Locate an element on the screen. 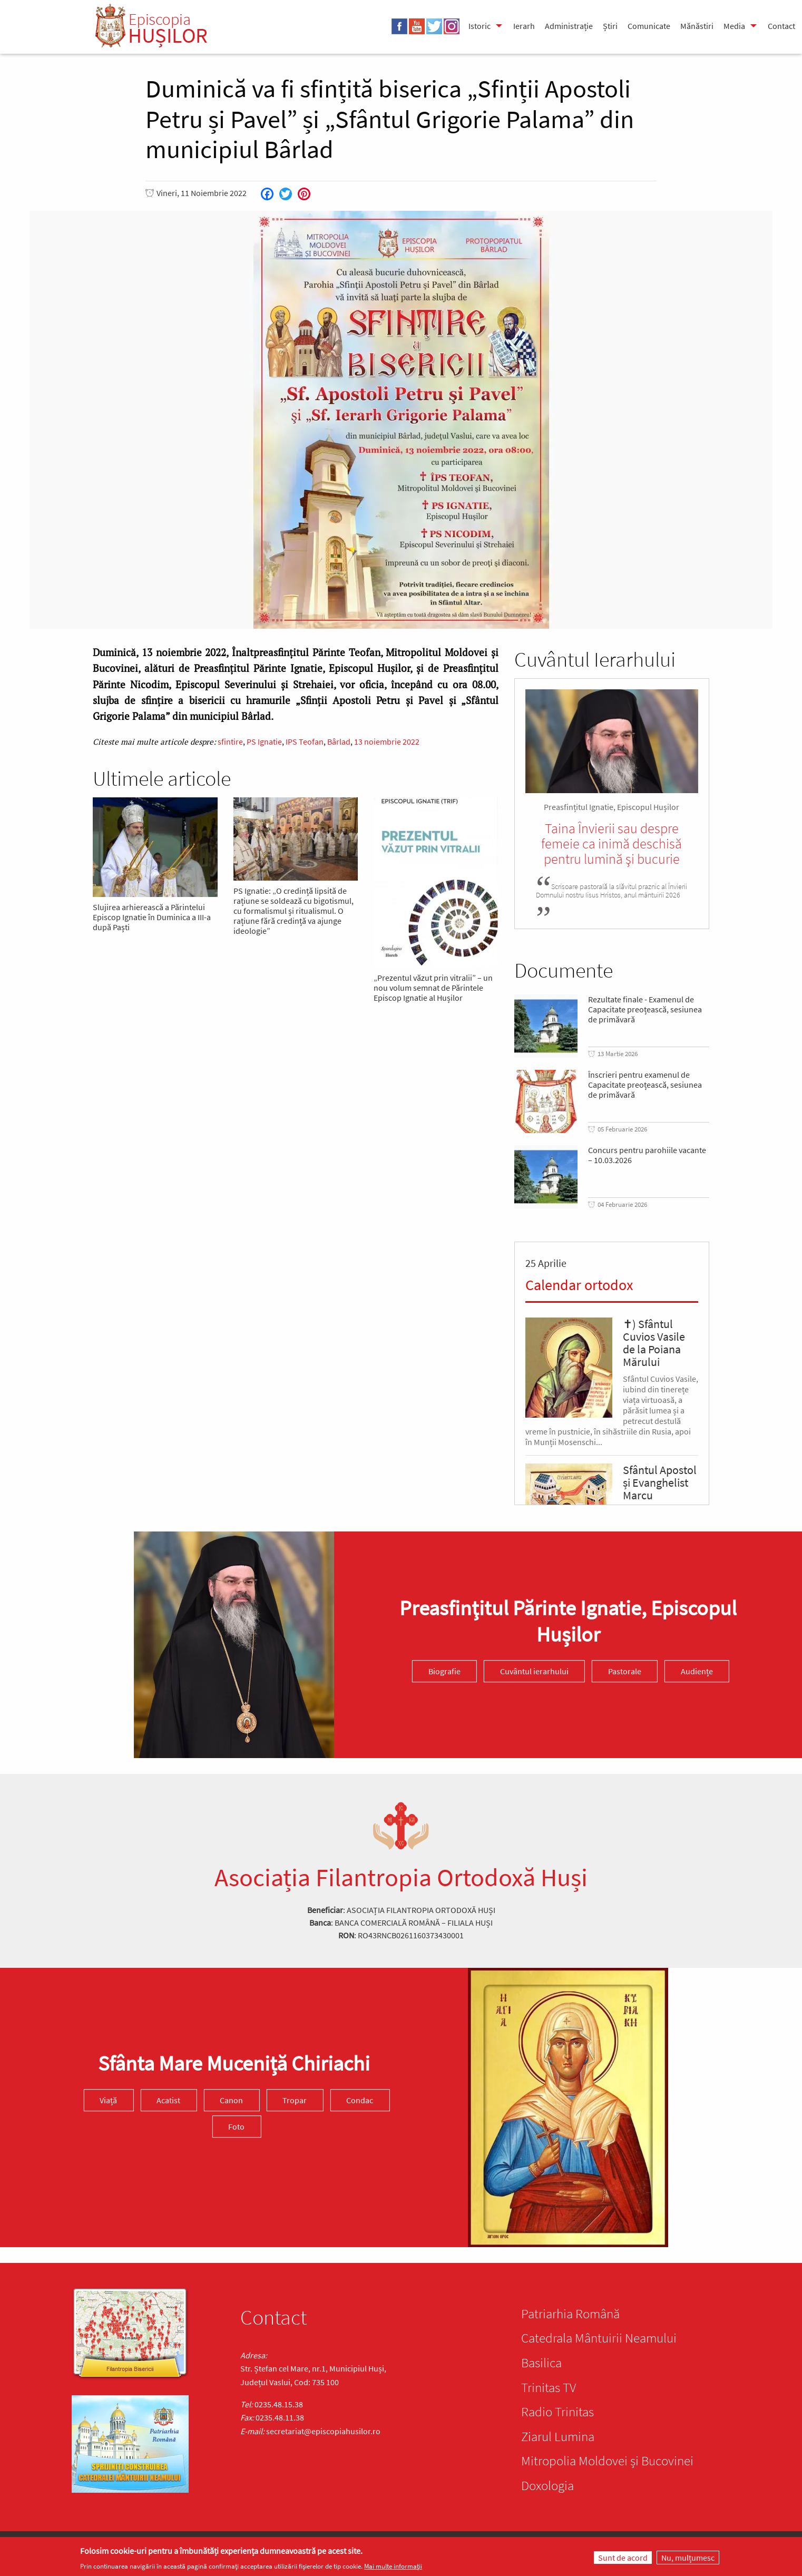  Radio Trinitas is located at coordinates (557, 2411).